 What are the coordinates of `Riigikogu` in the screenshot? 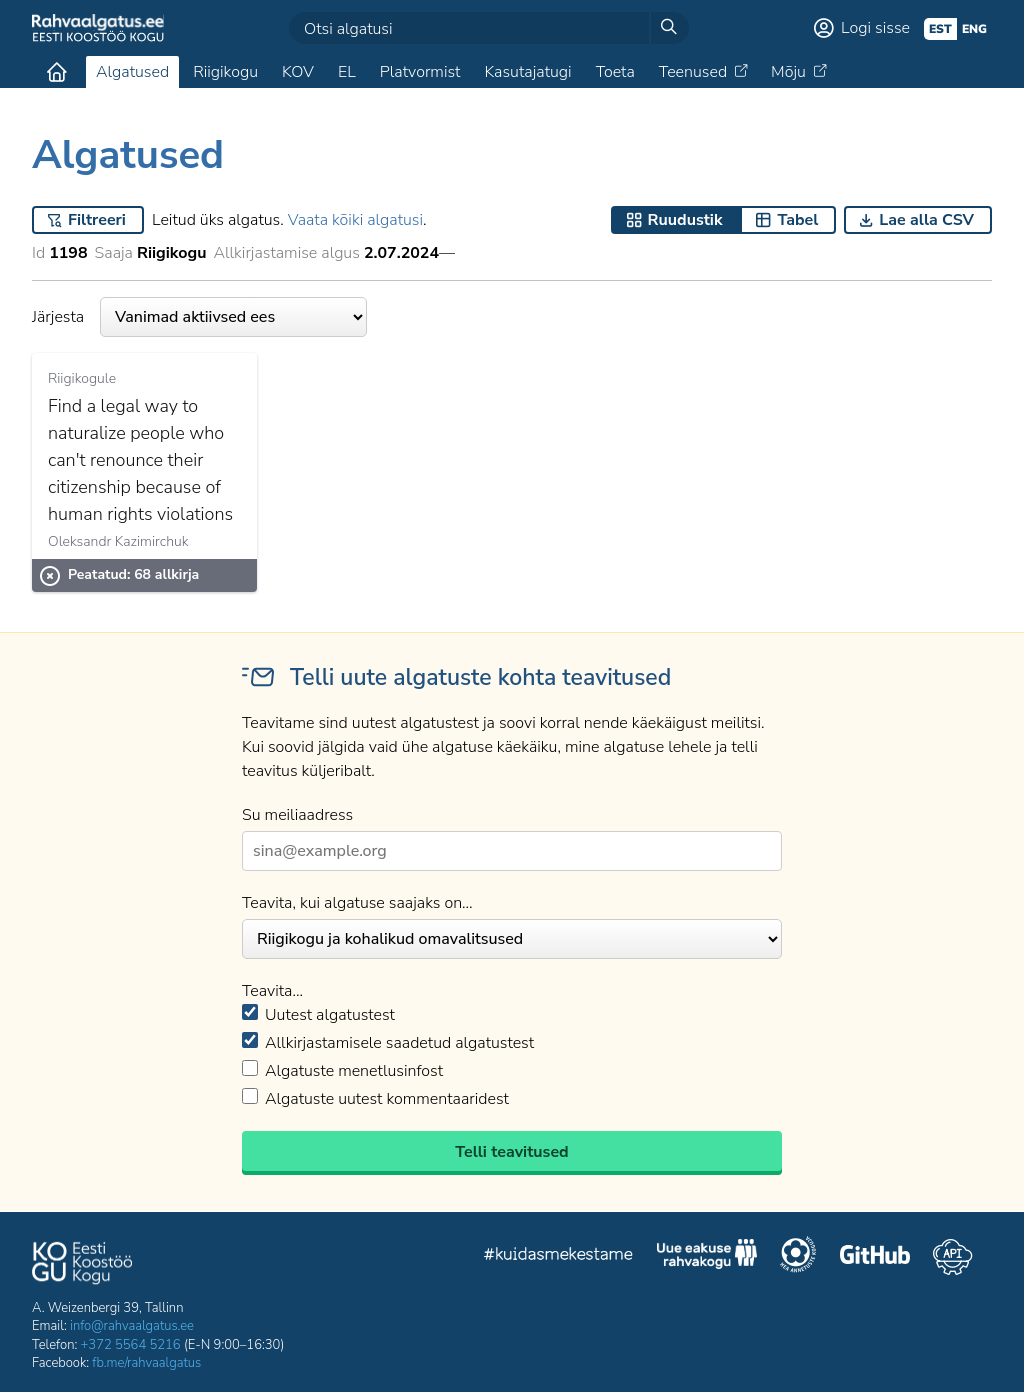 It's located at (225, 72).